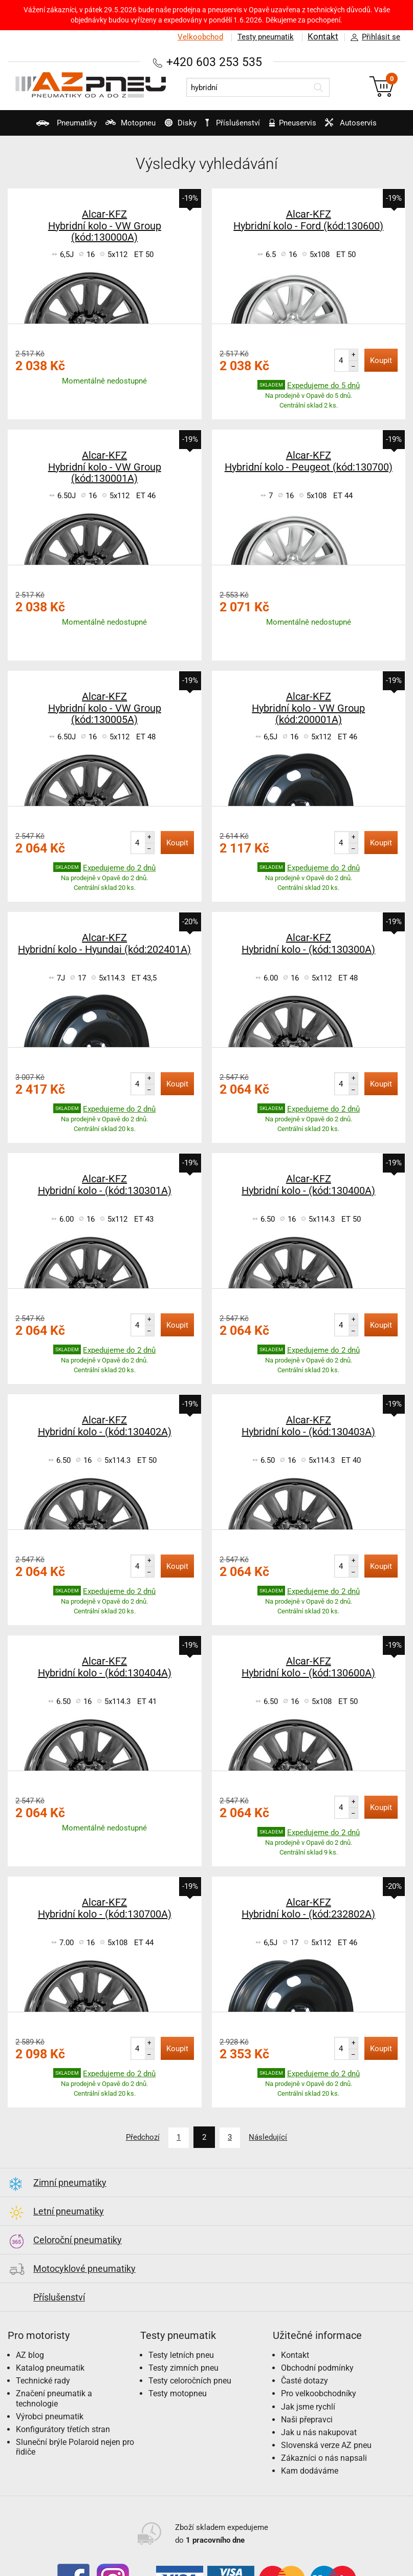 The width and height of the screenshot is (413, 2576). Describe the element at coordinates (43, 2379) in the screenshot. I see `Technické rady` at that location.